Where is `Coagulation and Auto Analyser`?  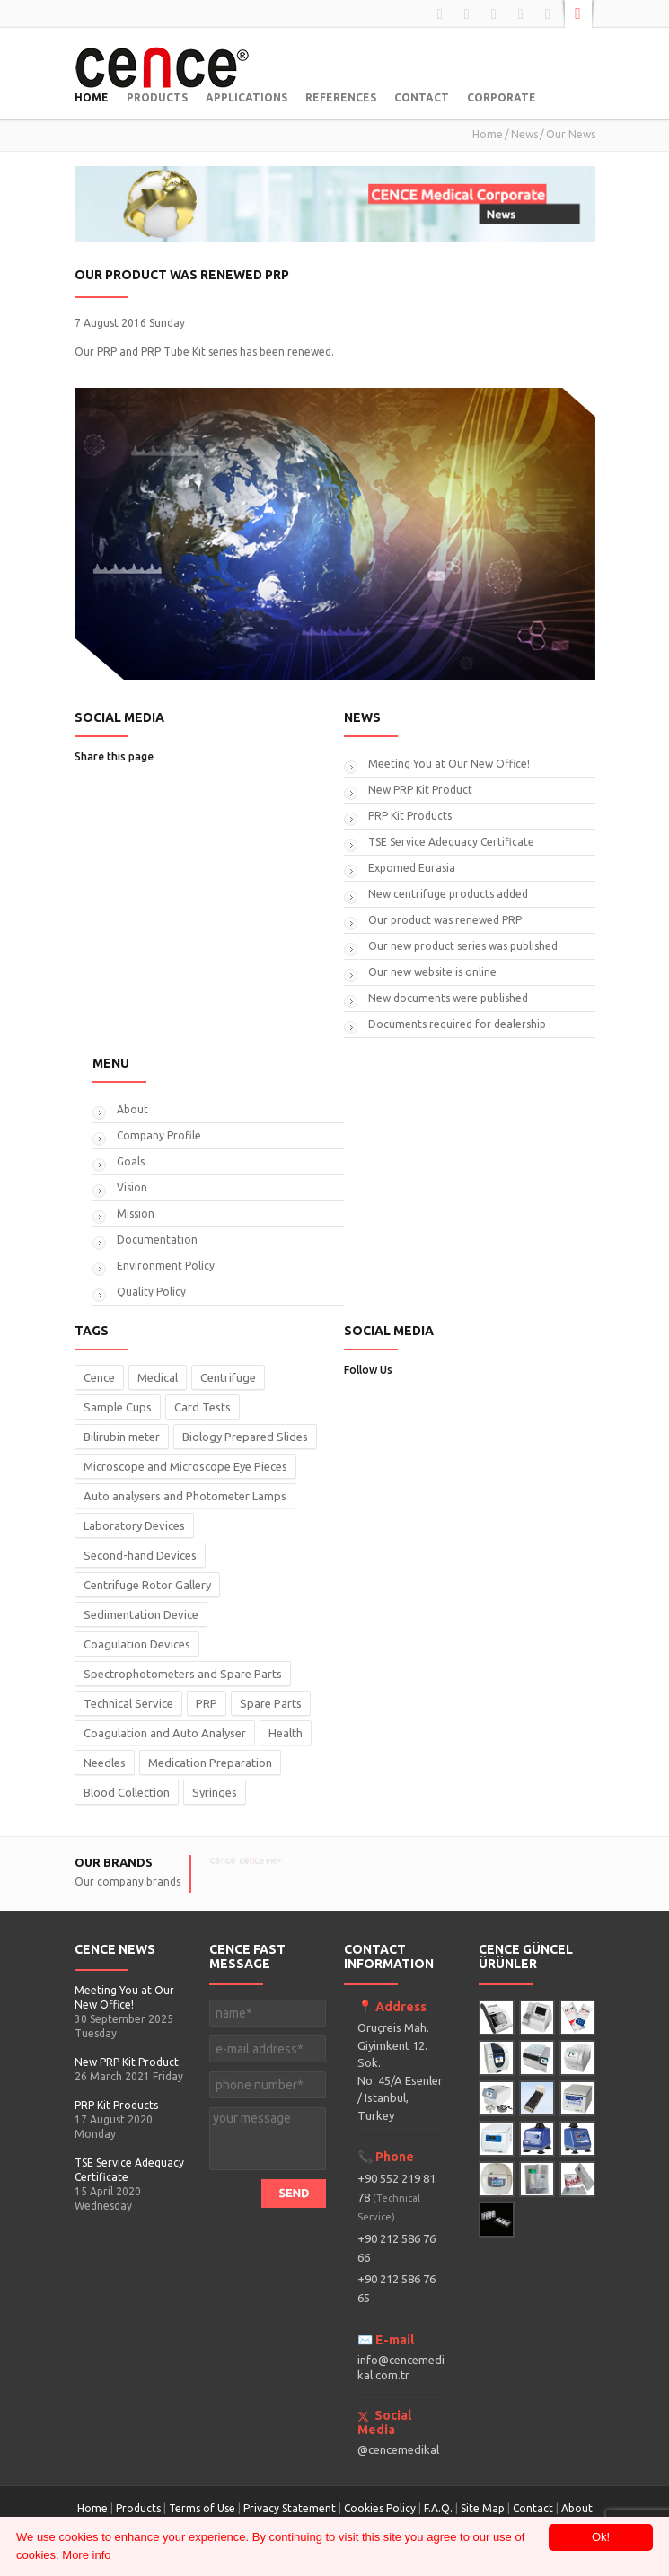 Coagulation and Auto Analyser is located at coordinates (165, 1733).